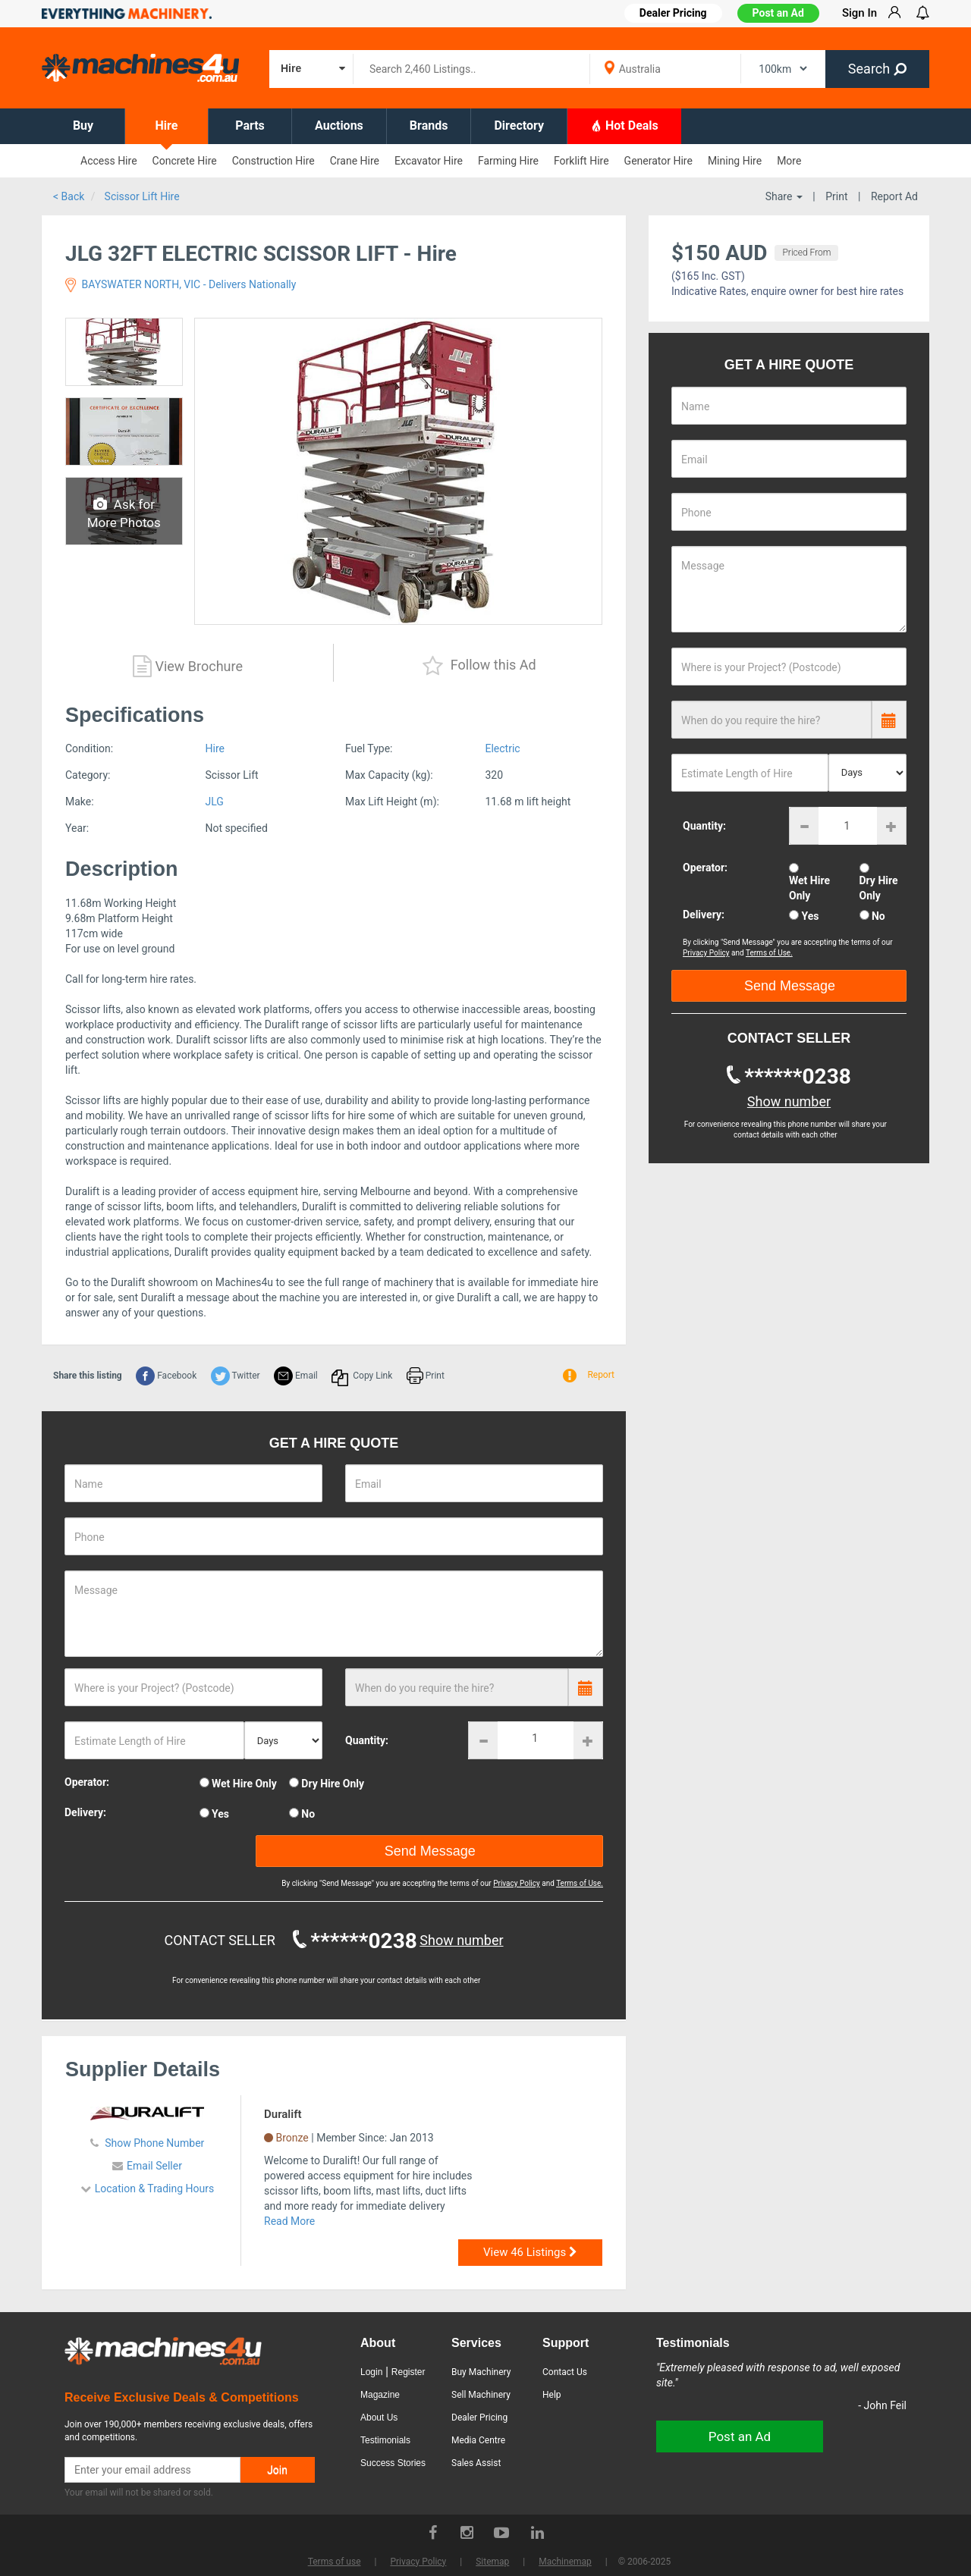 The image size is (971, 2576). What do you see at coordinates (83, 125) in the screenshot?
I see `Buy` at bounding box center [83, 125].